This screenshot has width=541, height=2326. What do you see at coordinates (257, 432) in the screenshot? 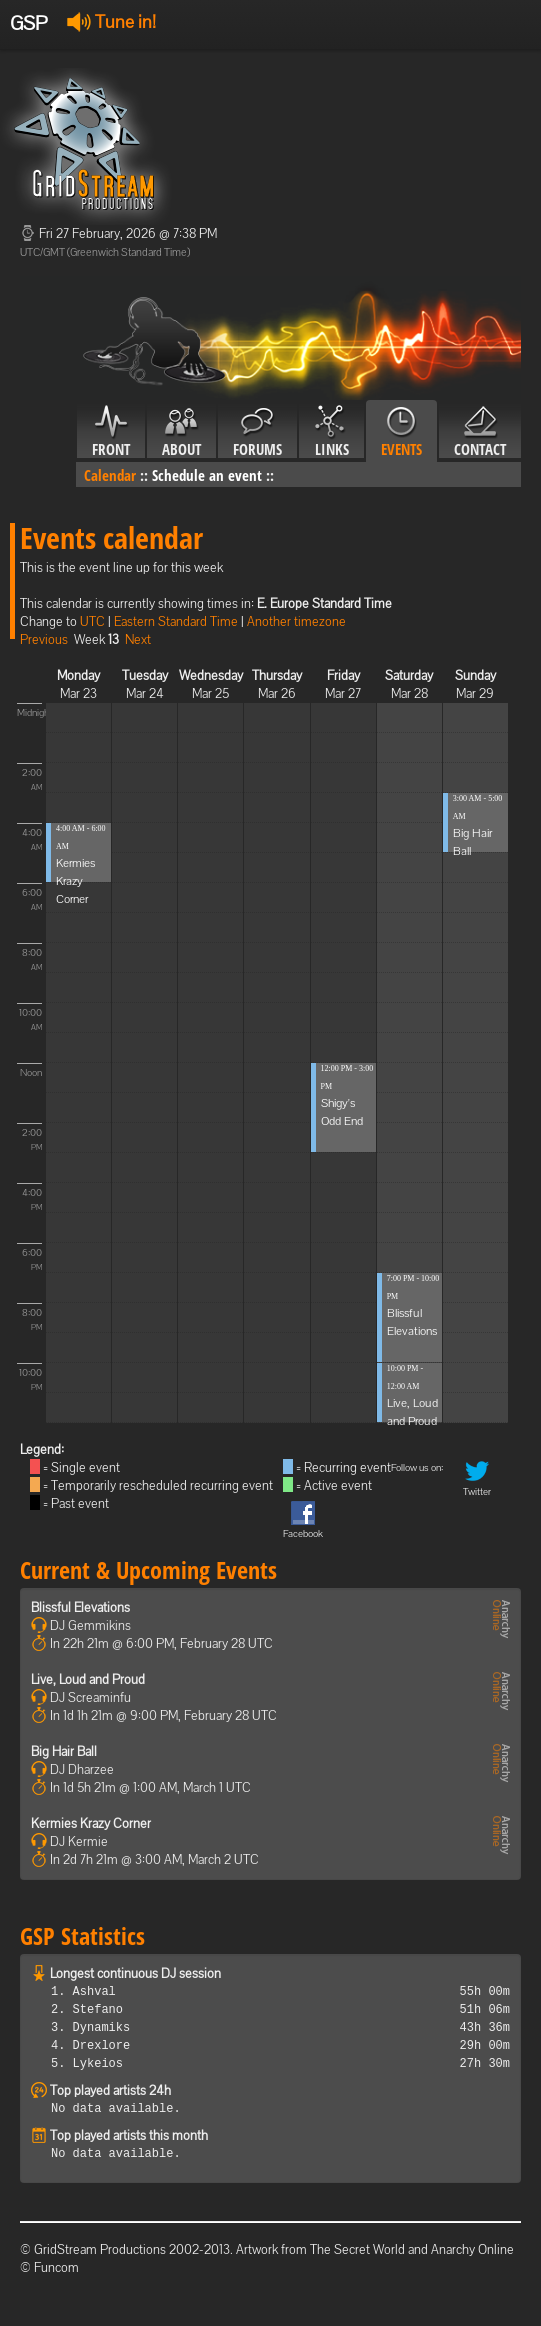
I see `Forums` at bounding box center [257, 432].